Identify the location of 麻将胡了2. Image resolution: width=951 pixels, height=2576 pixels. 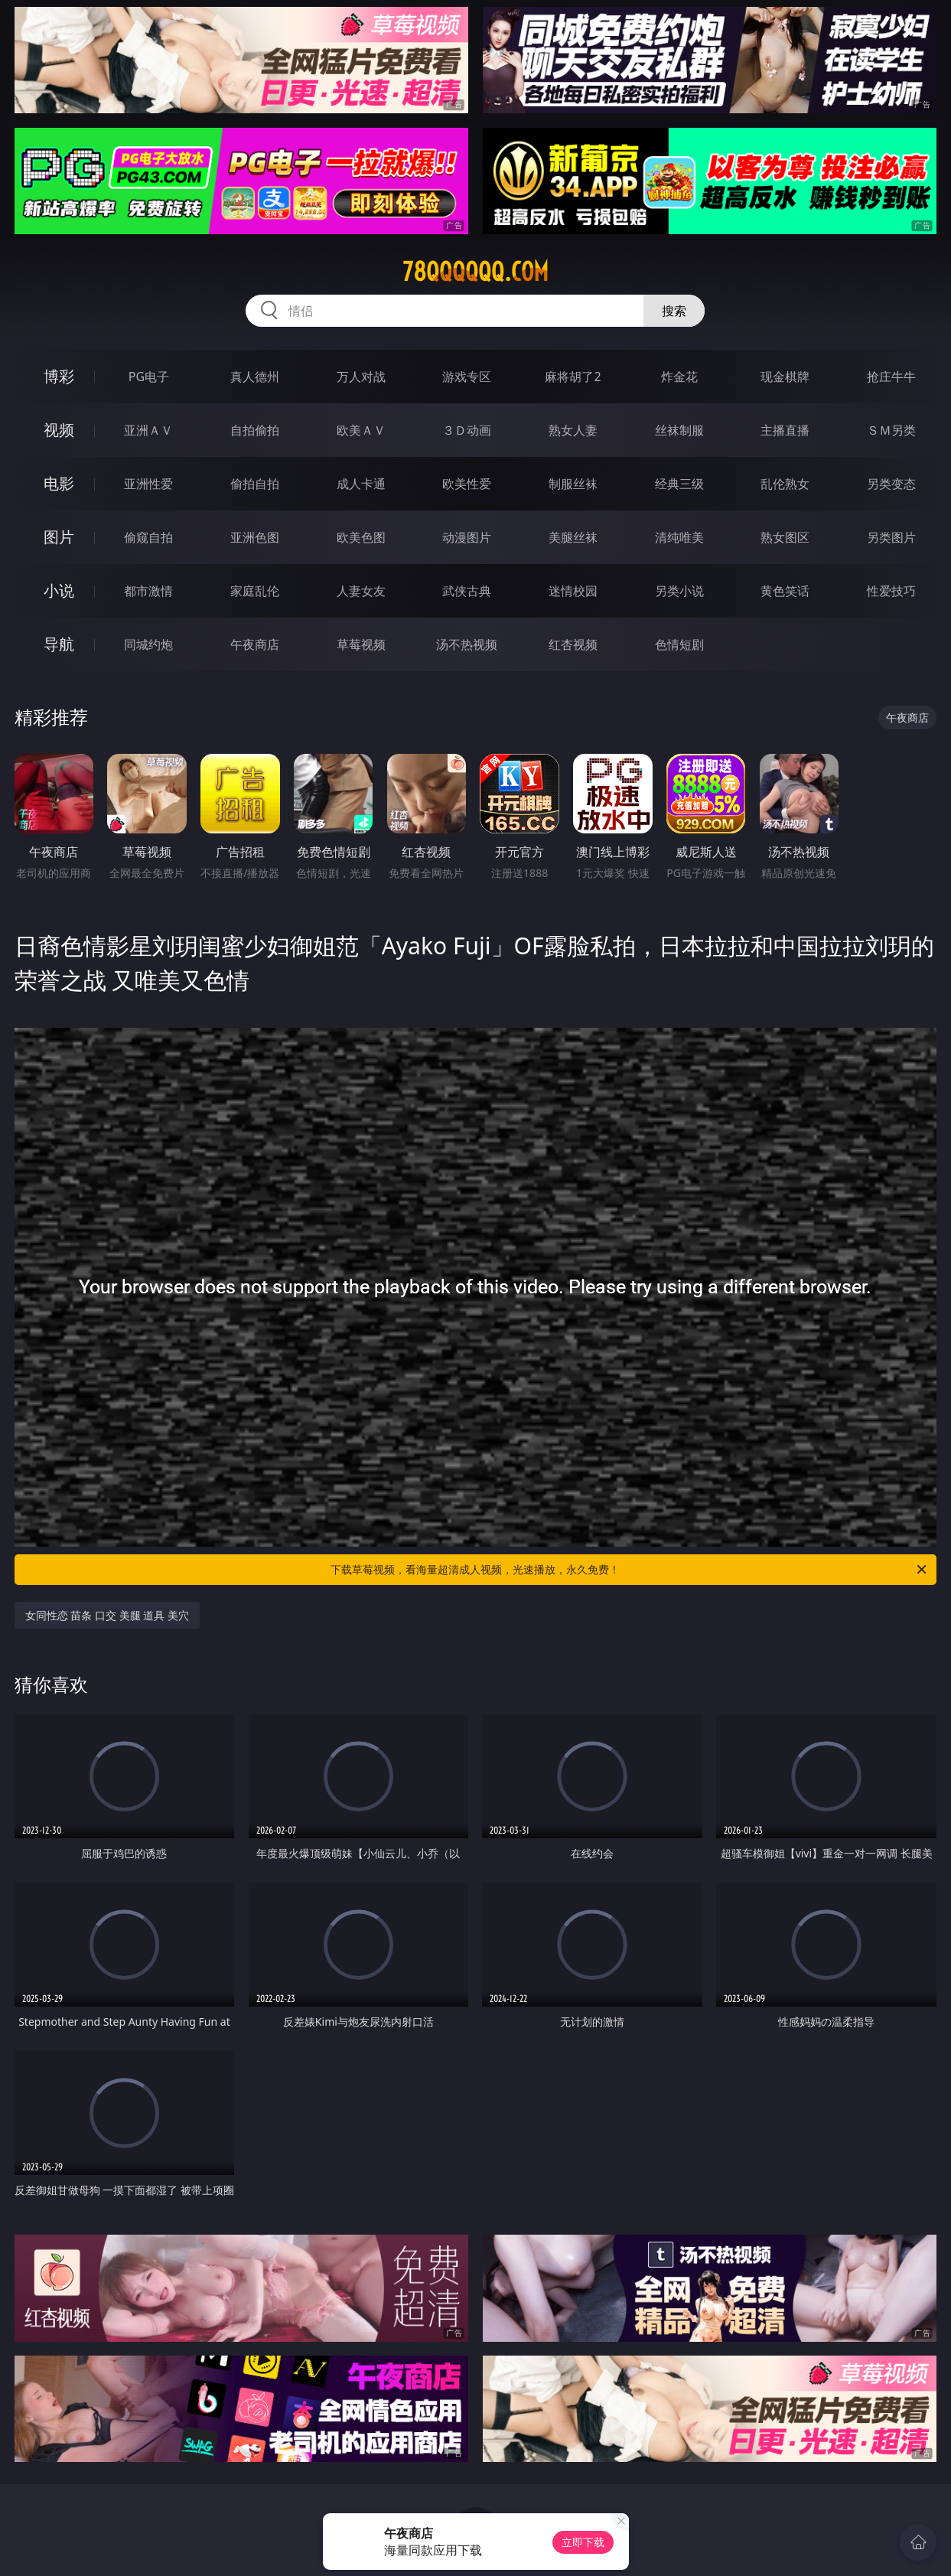
(573, 376).